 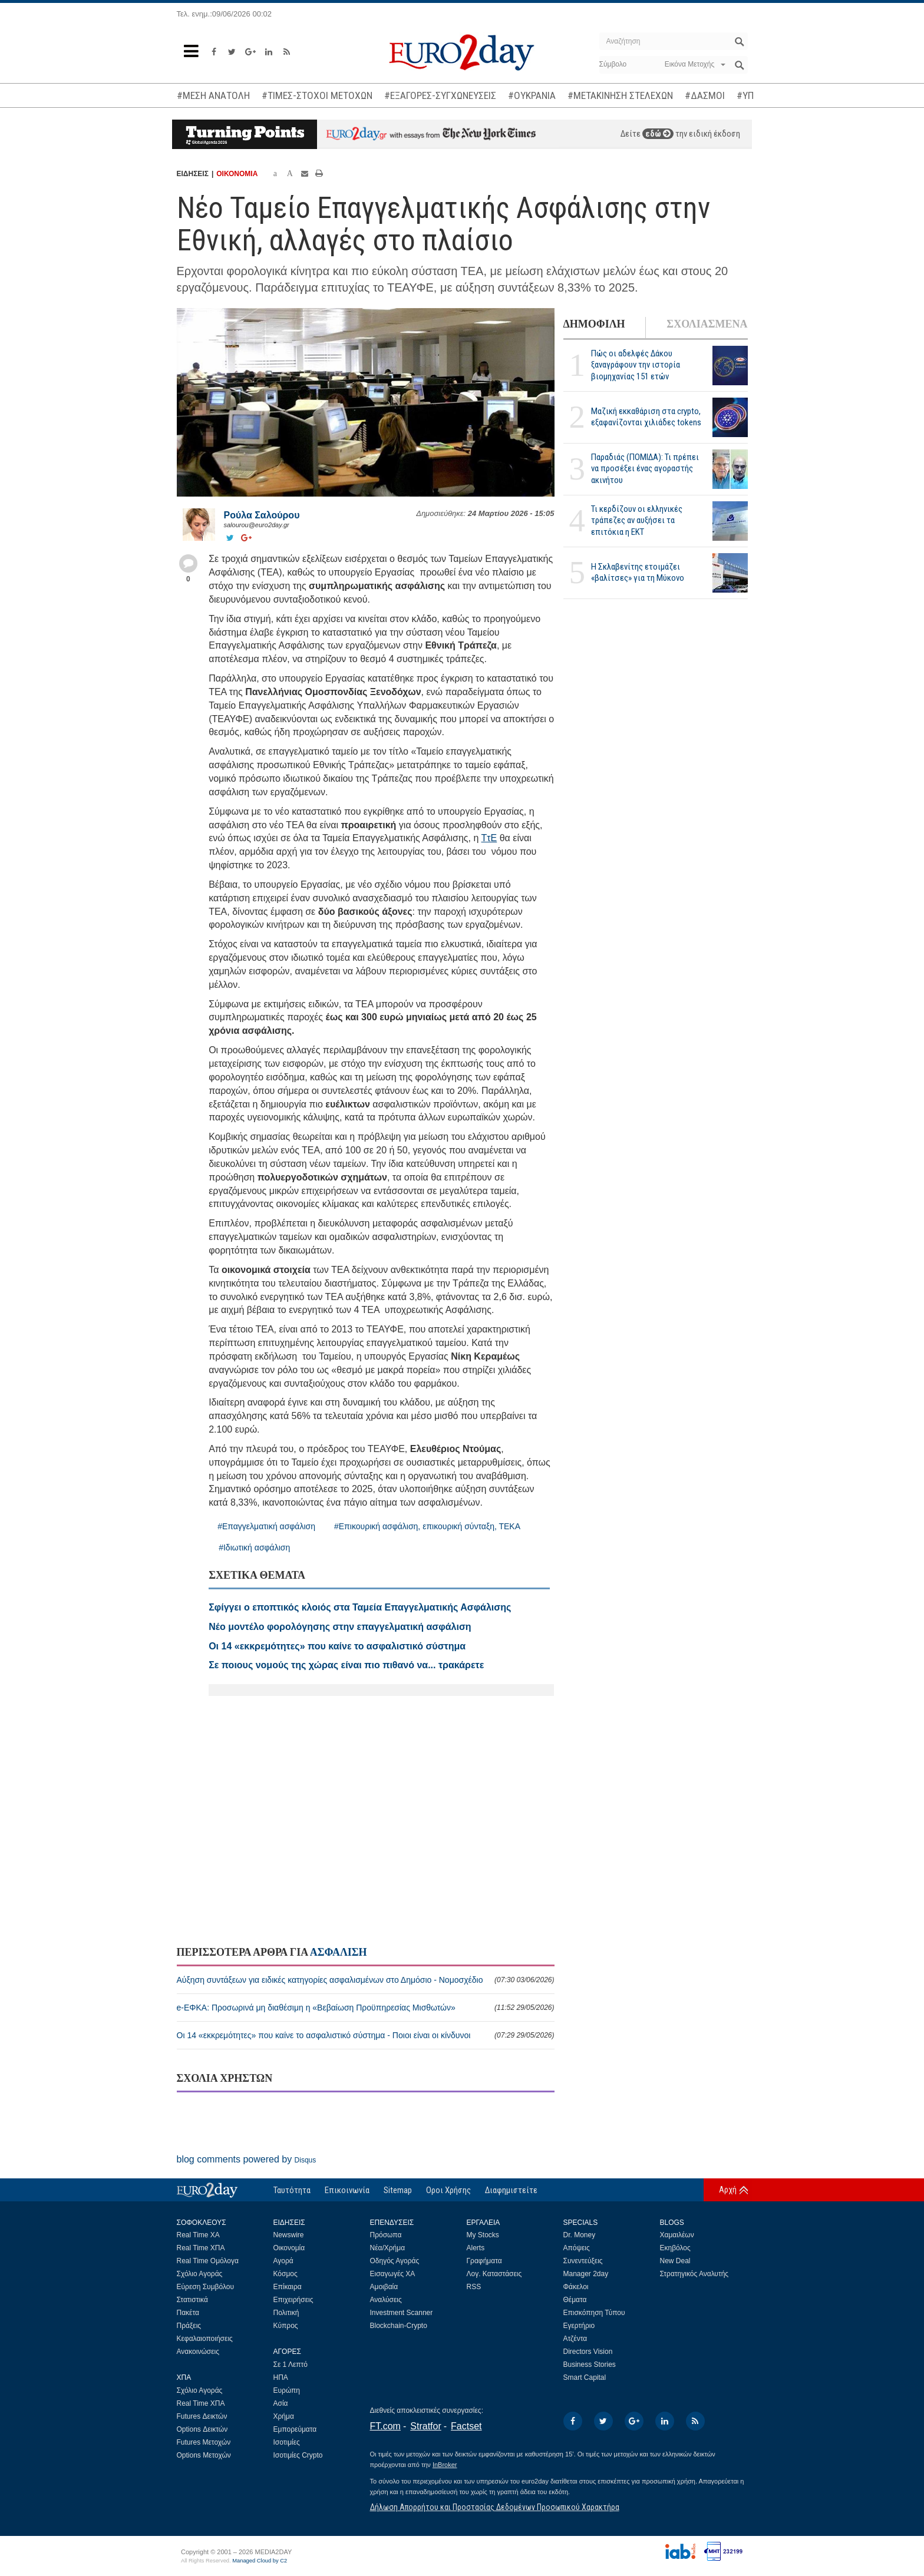 I want to click on Παραδιάς (ΠΟΜΙΔΑ): Τι πρέπει να προσέξει ένας αγοραστής ακινήτου, so click(x=645, y=468).